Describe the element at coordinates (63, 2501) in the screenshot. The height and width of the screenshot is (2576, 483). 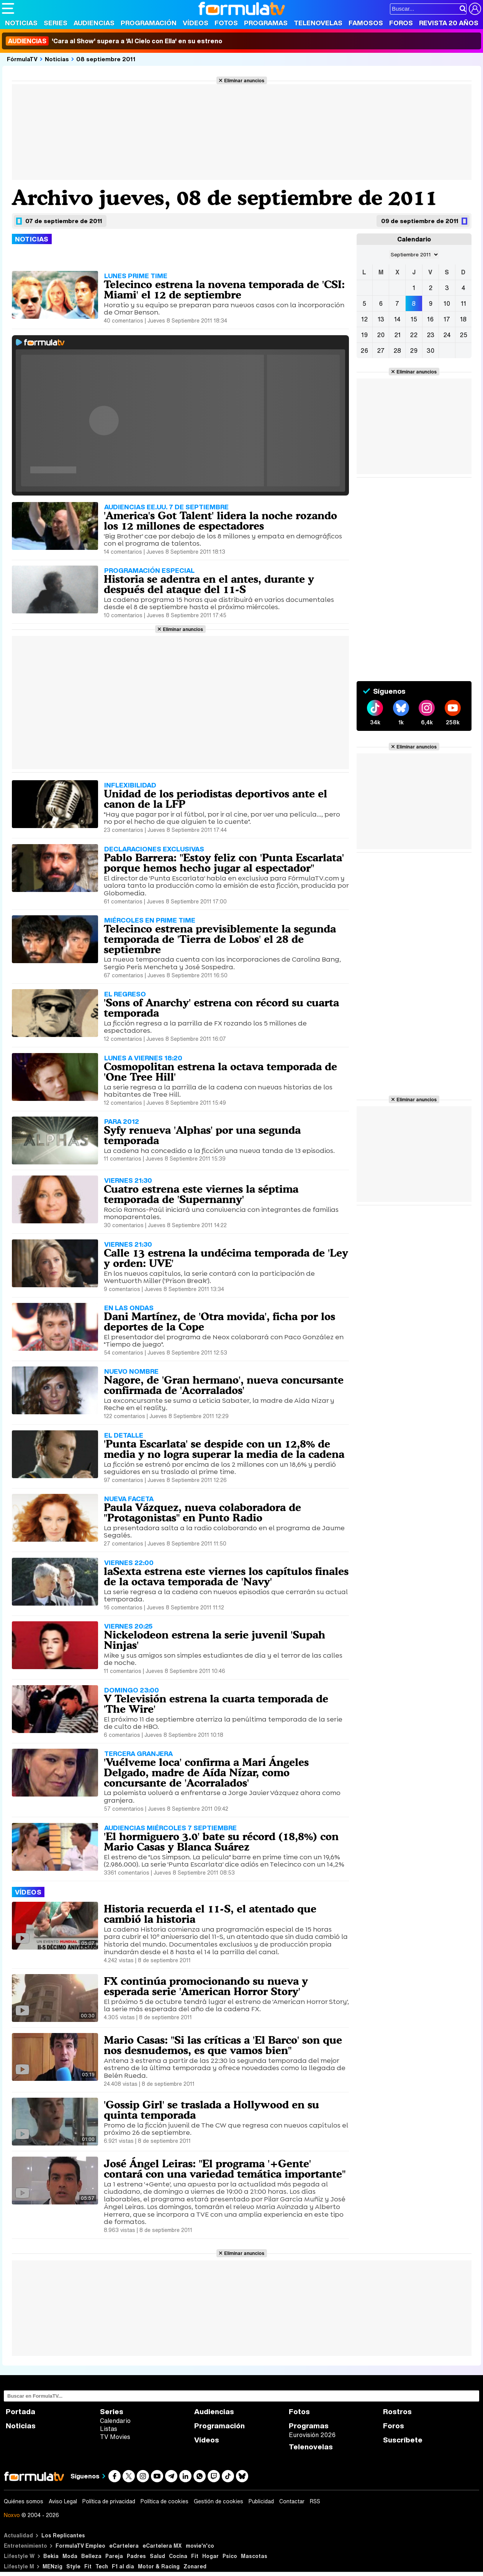
I see `Aviso Legal` at that location.